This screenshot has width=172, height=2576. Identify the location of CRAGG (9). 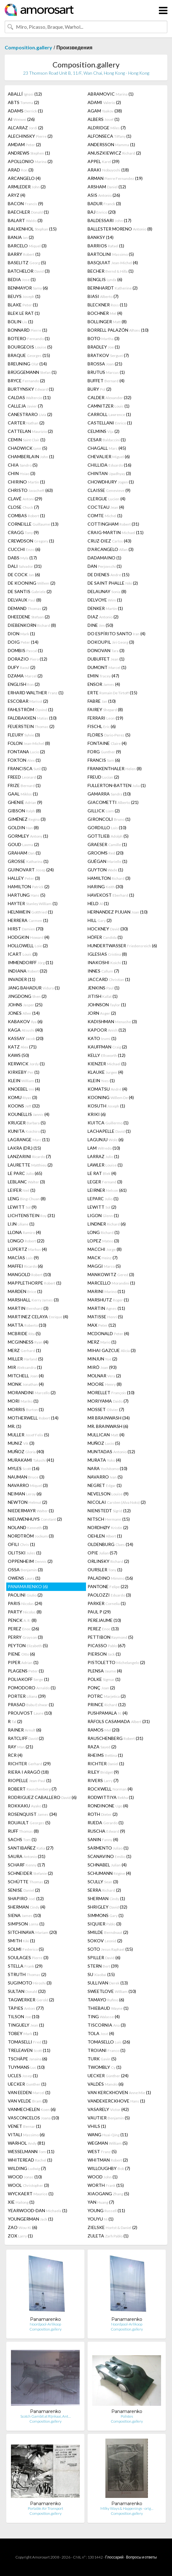
(23, 532).